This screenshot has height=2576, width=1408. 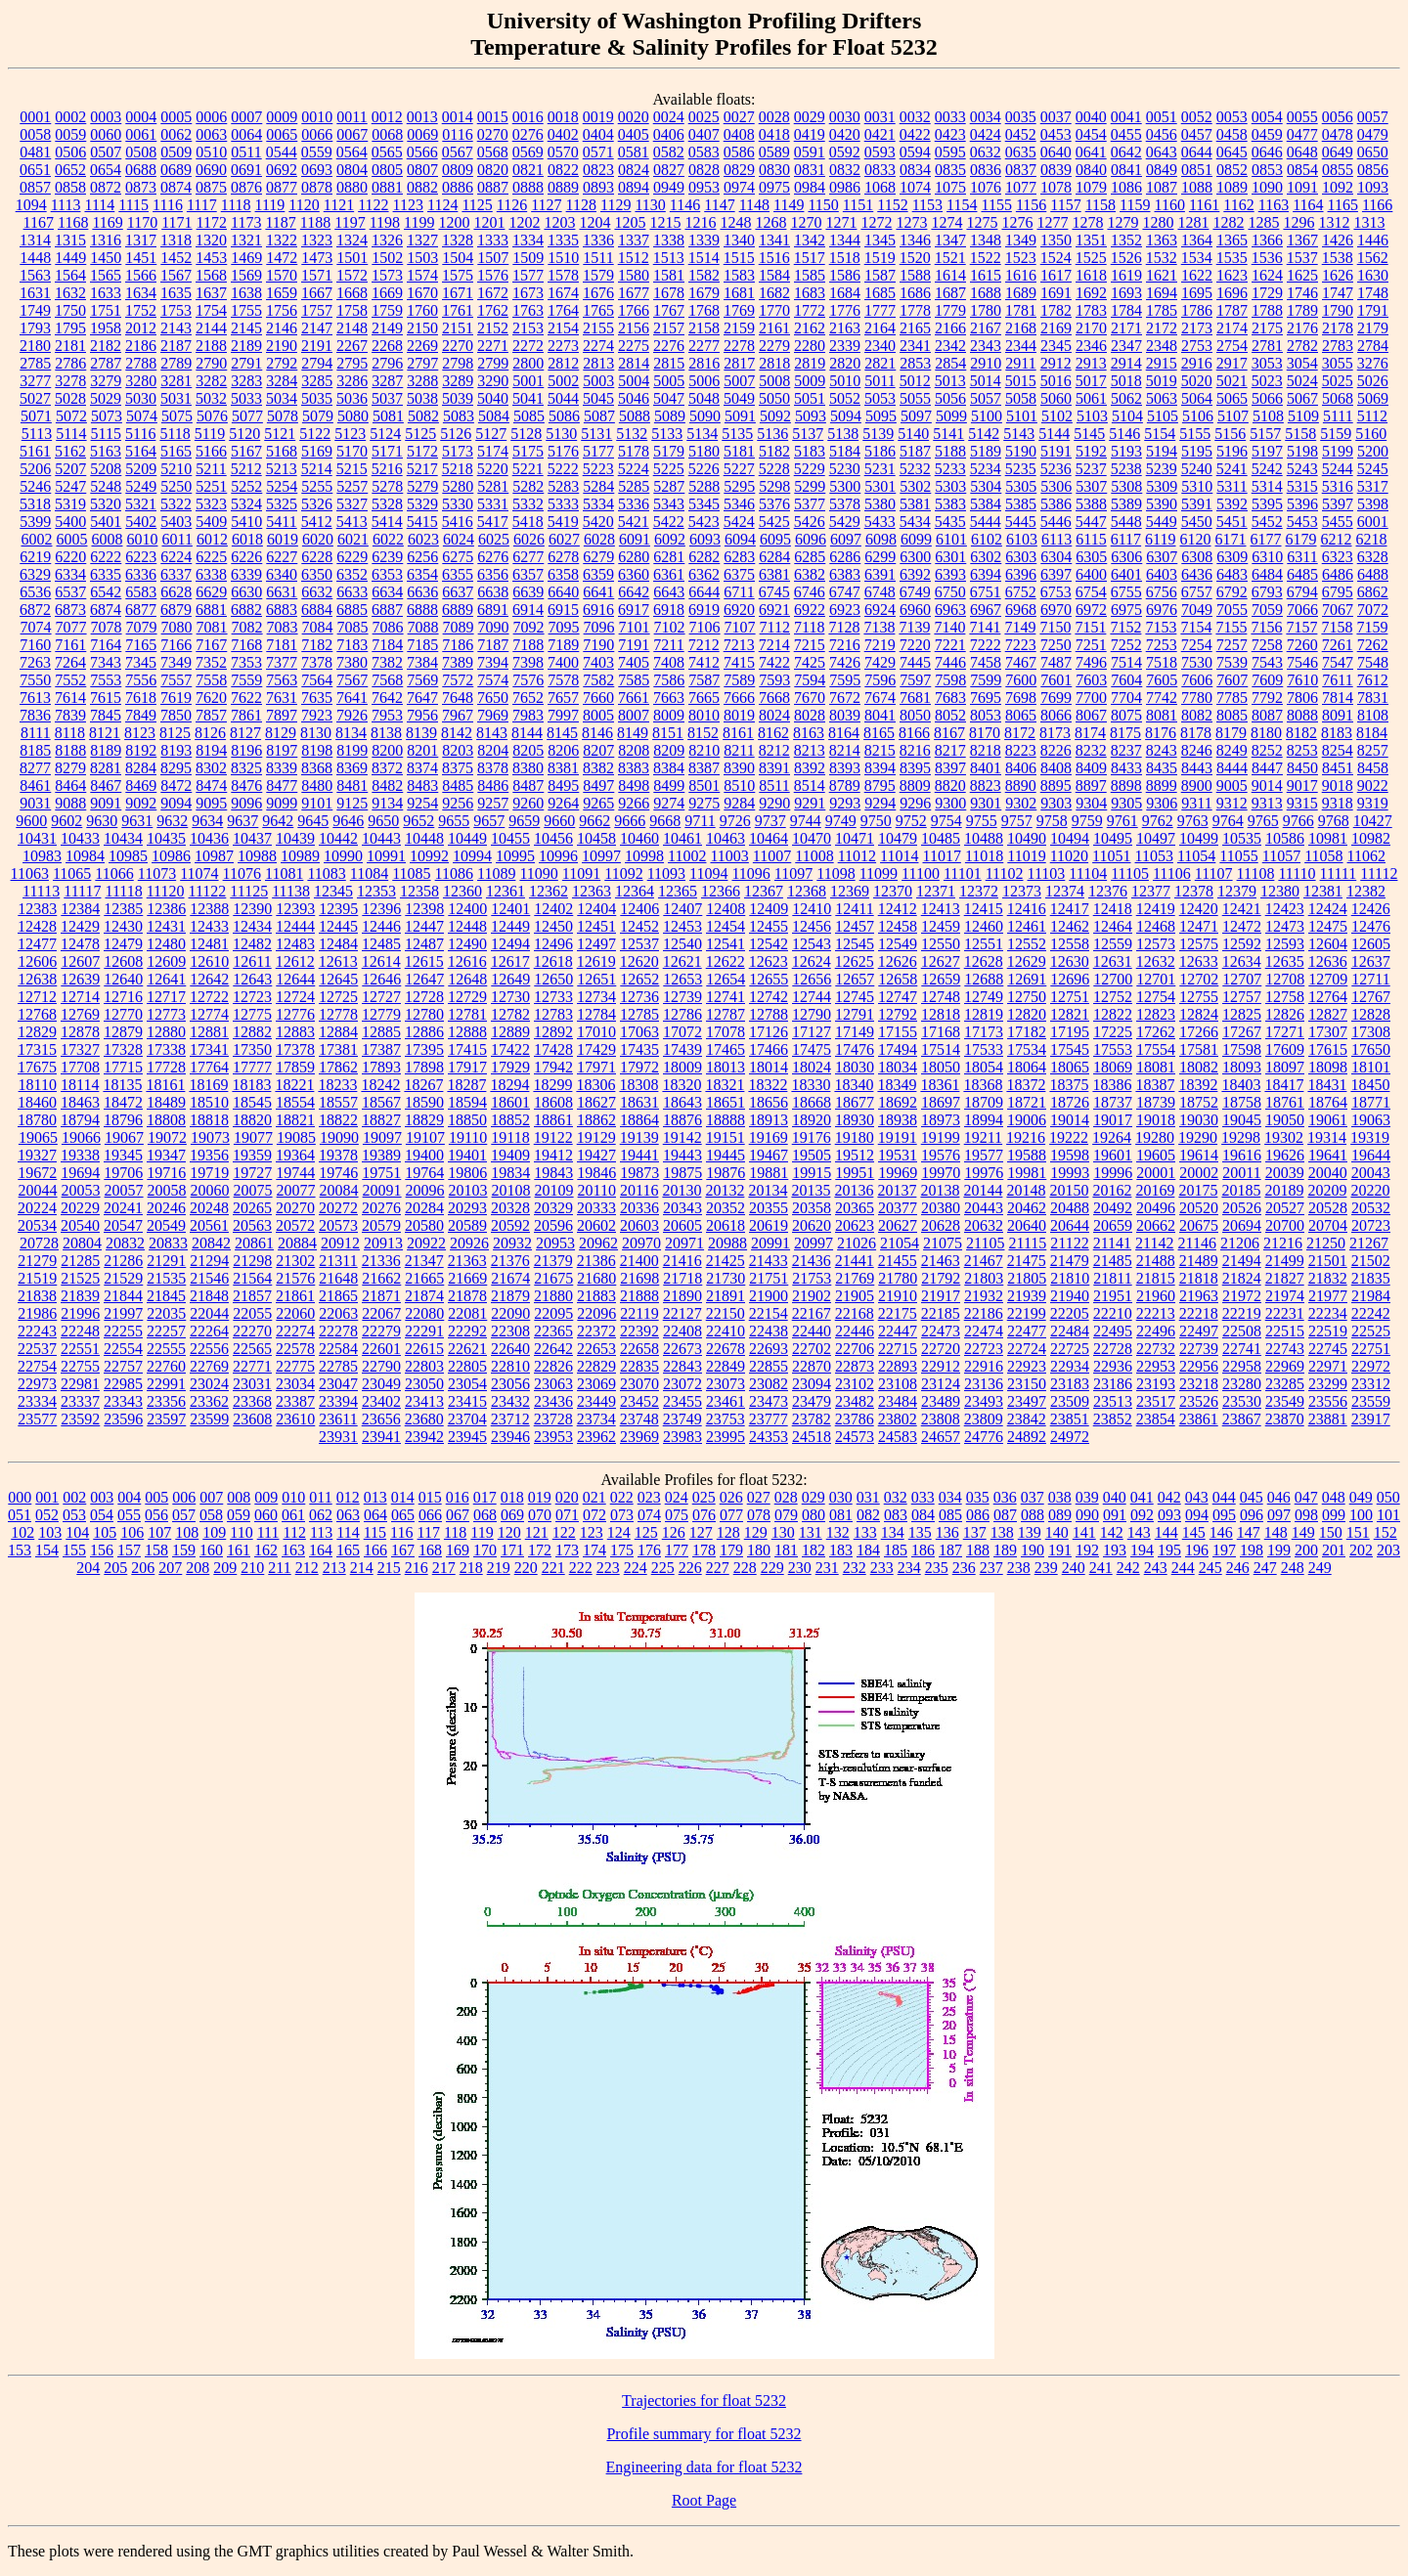 What do you see at coordinates (768, 996) in the screenshot?
I see `12742` at bounding box center [768, 996].